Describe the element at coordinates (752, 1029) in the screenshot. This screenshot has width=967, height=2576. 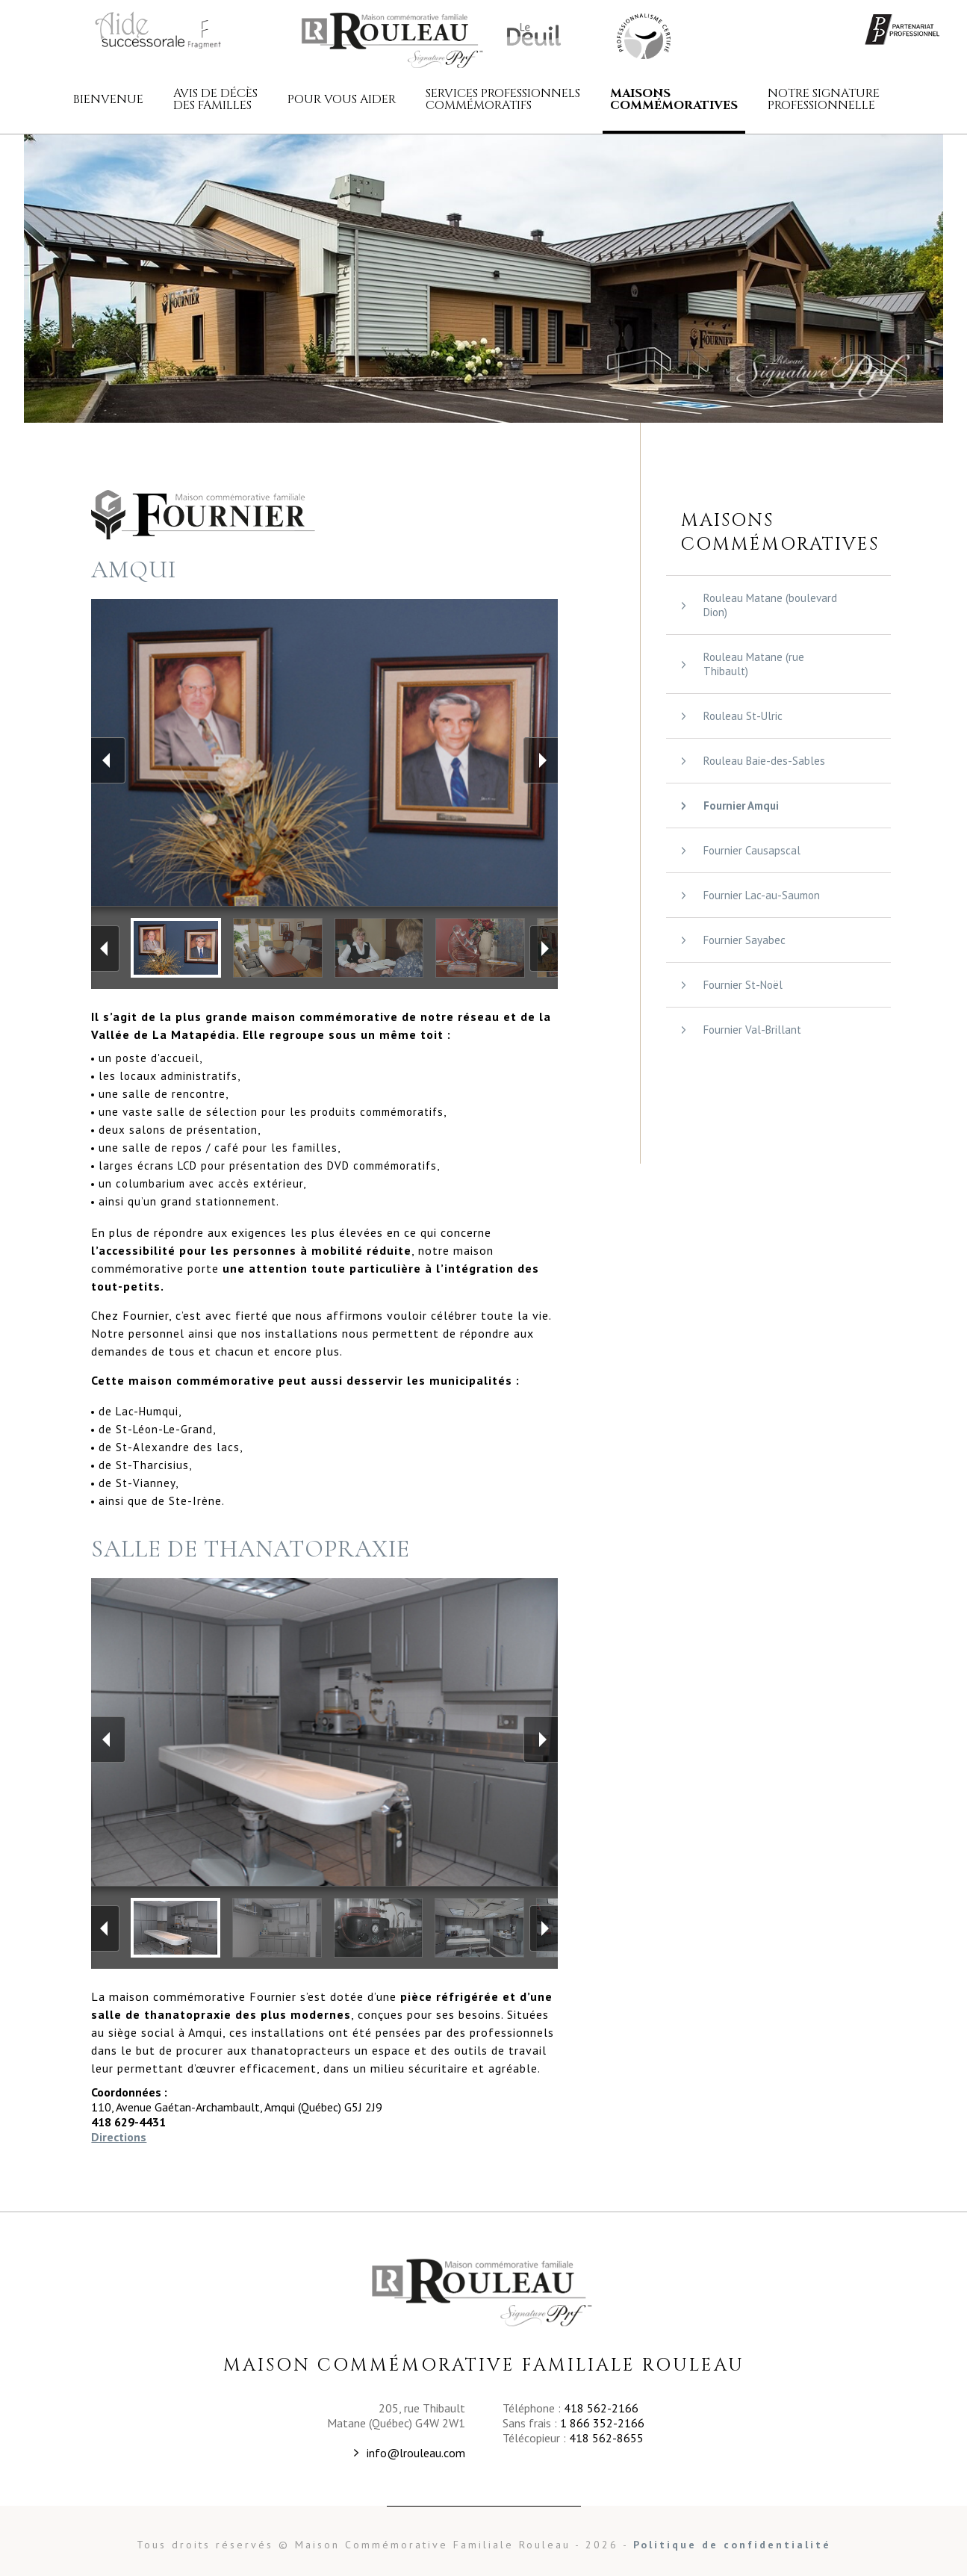
I see `Fournier Val-Brillant` at that location.